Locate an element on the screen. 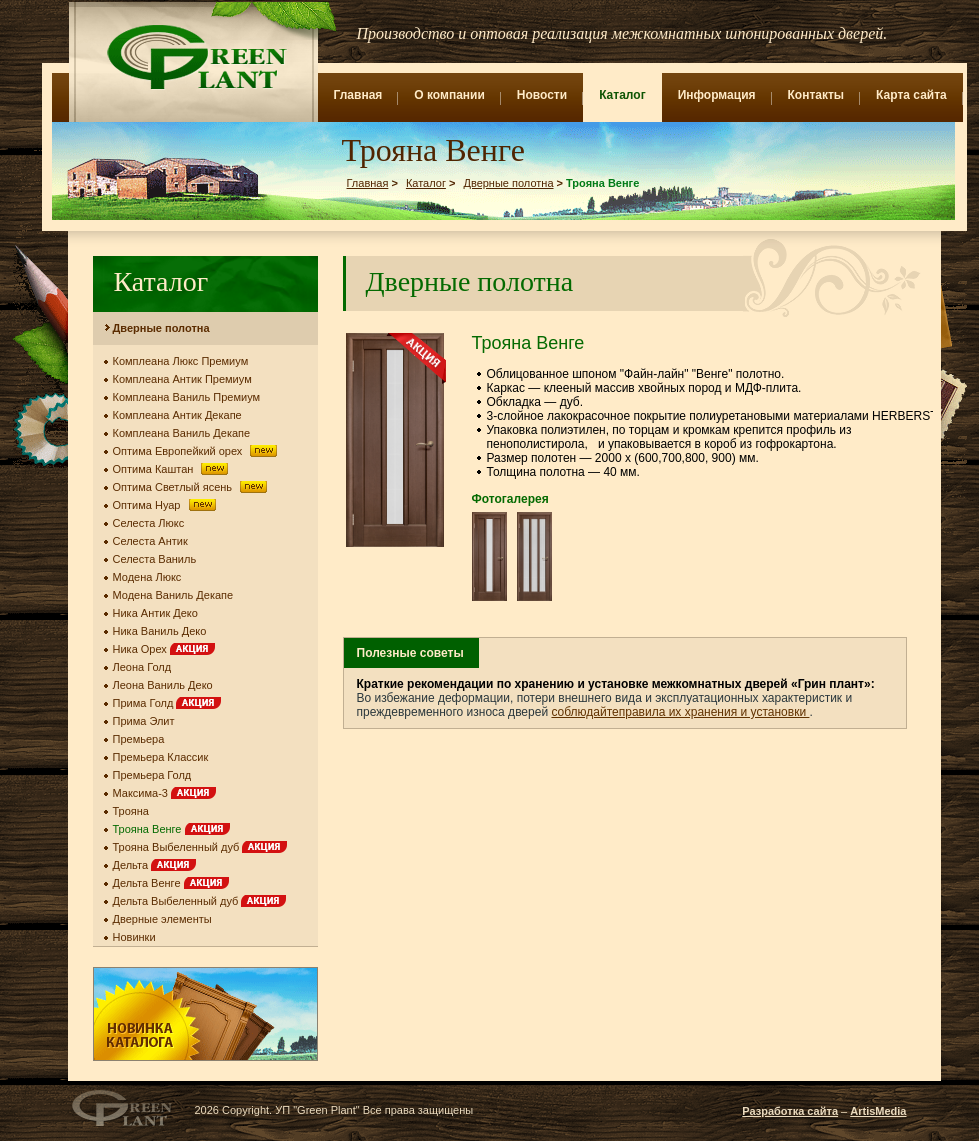  Новости is located at coordinates (542, 95).